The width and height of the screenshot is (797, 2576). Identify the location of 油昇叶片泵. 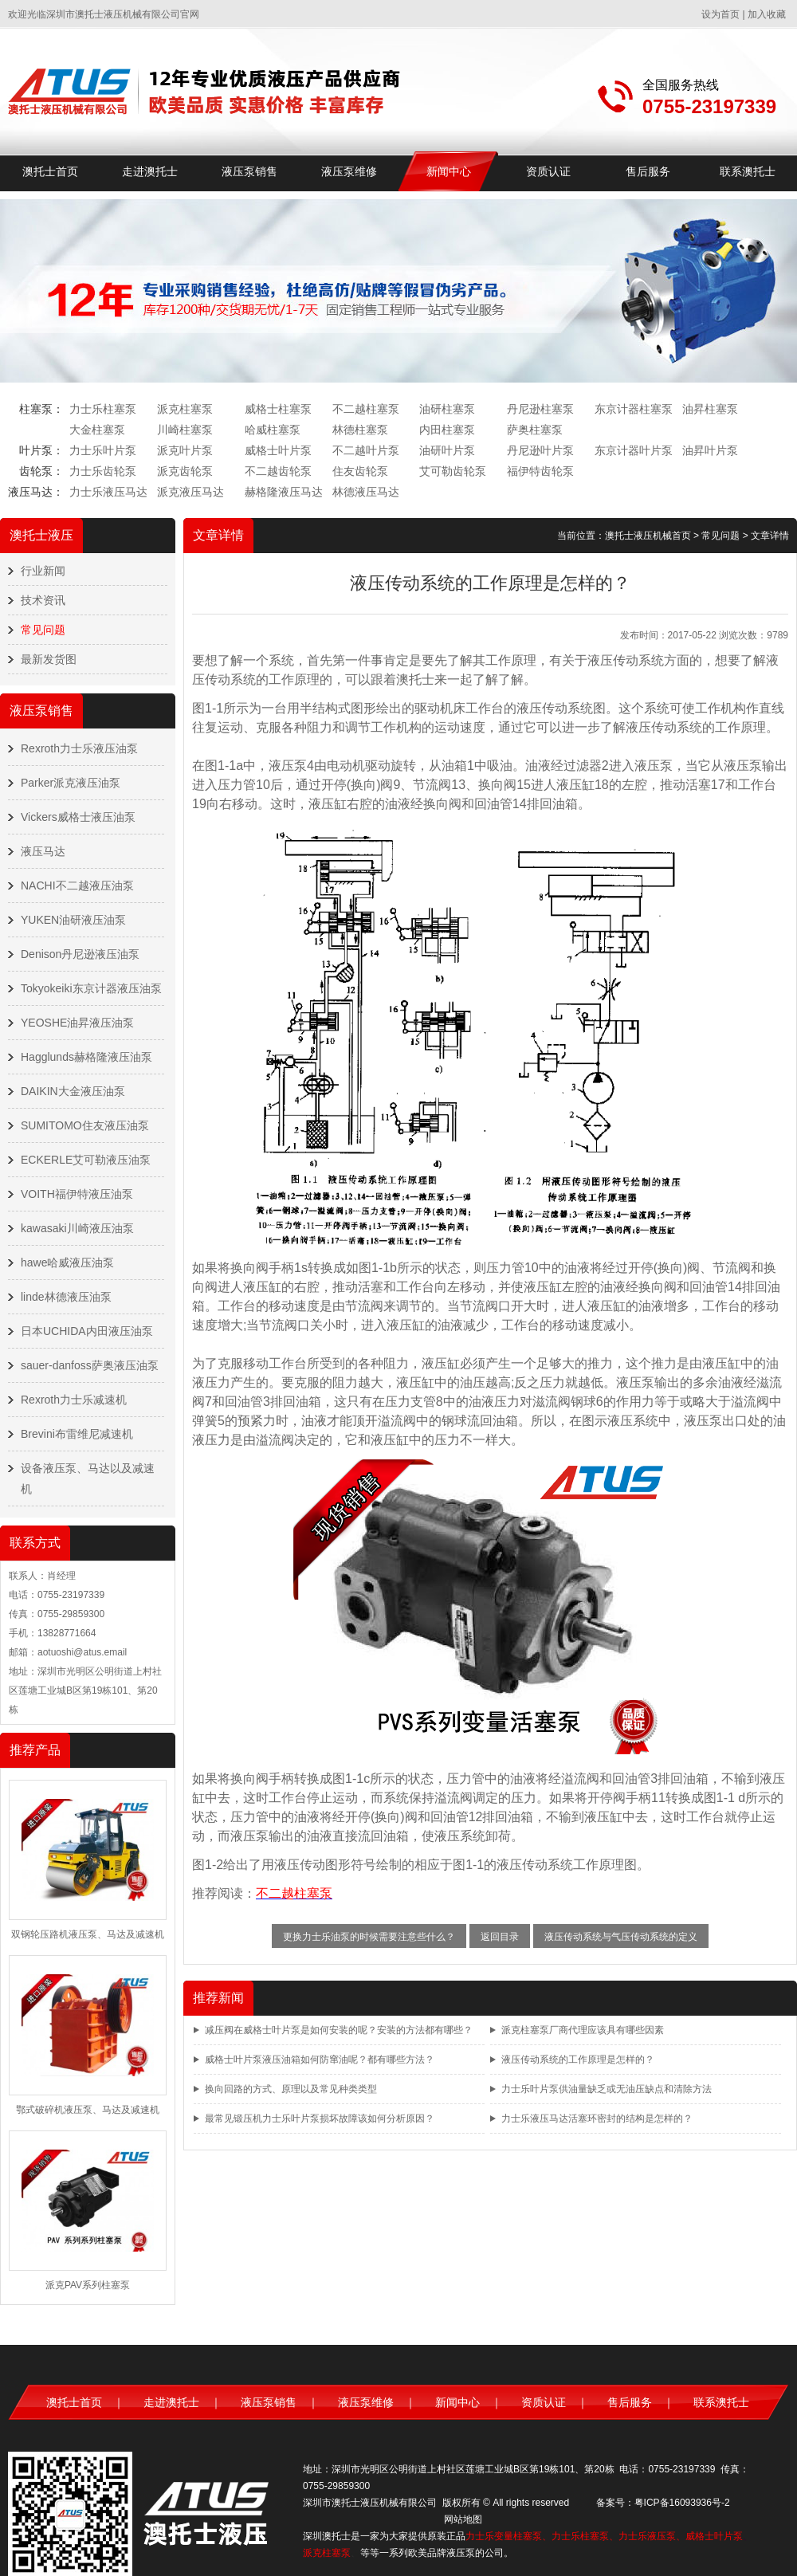
(710, 450).